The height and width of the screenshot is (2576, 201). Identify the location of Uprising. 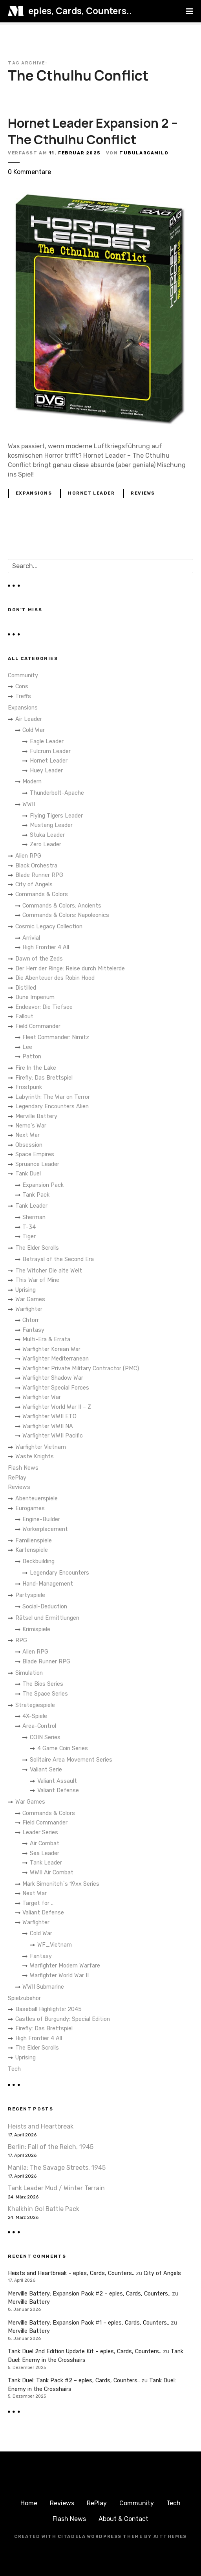
(25, 1290).